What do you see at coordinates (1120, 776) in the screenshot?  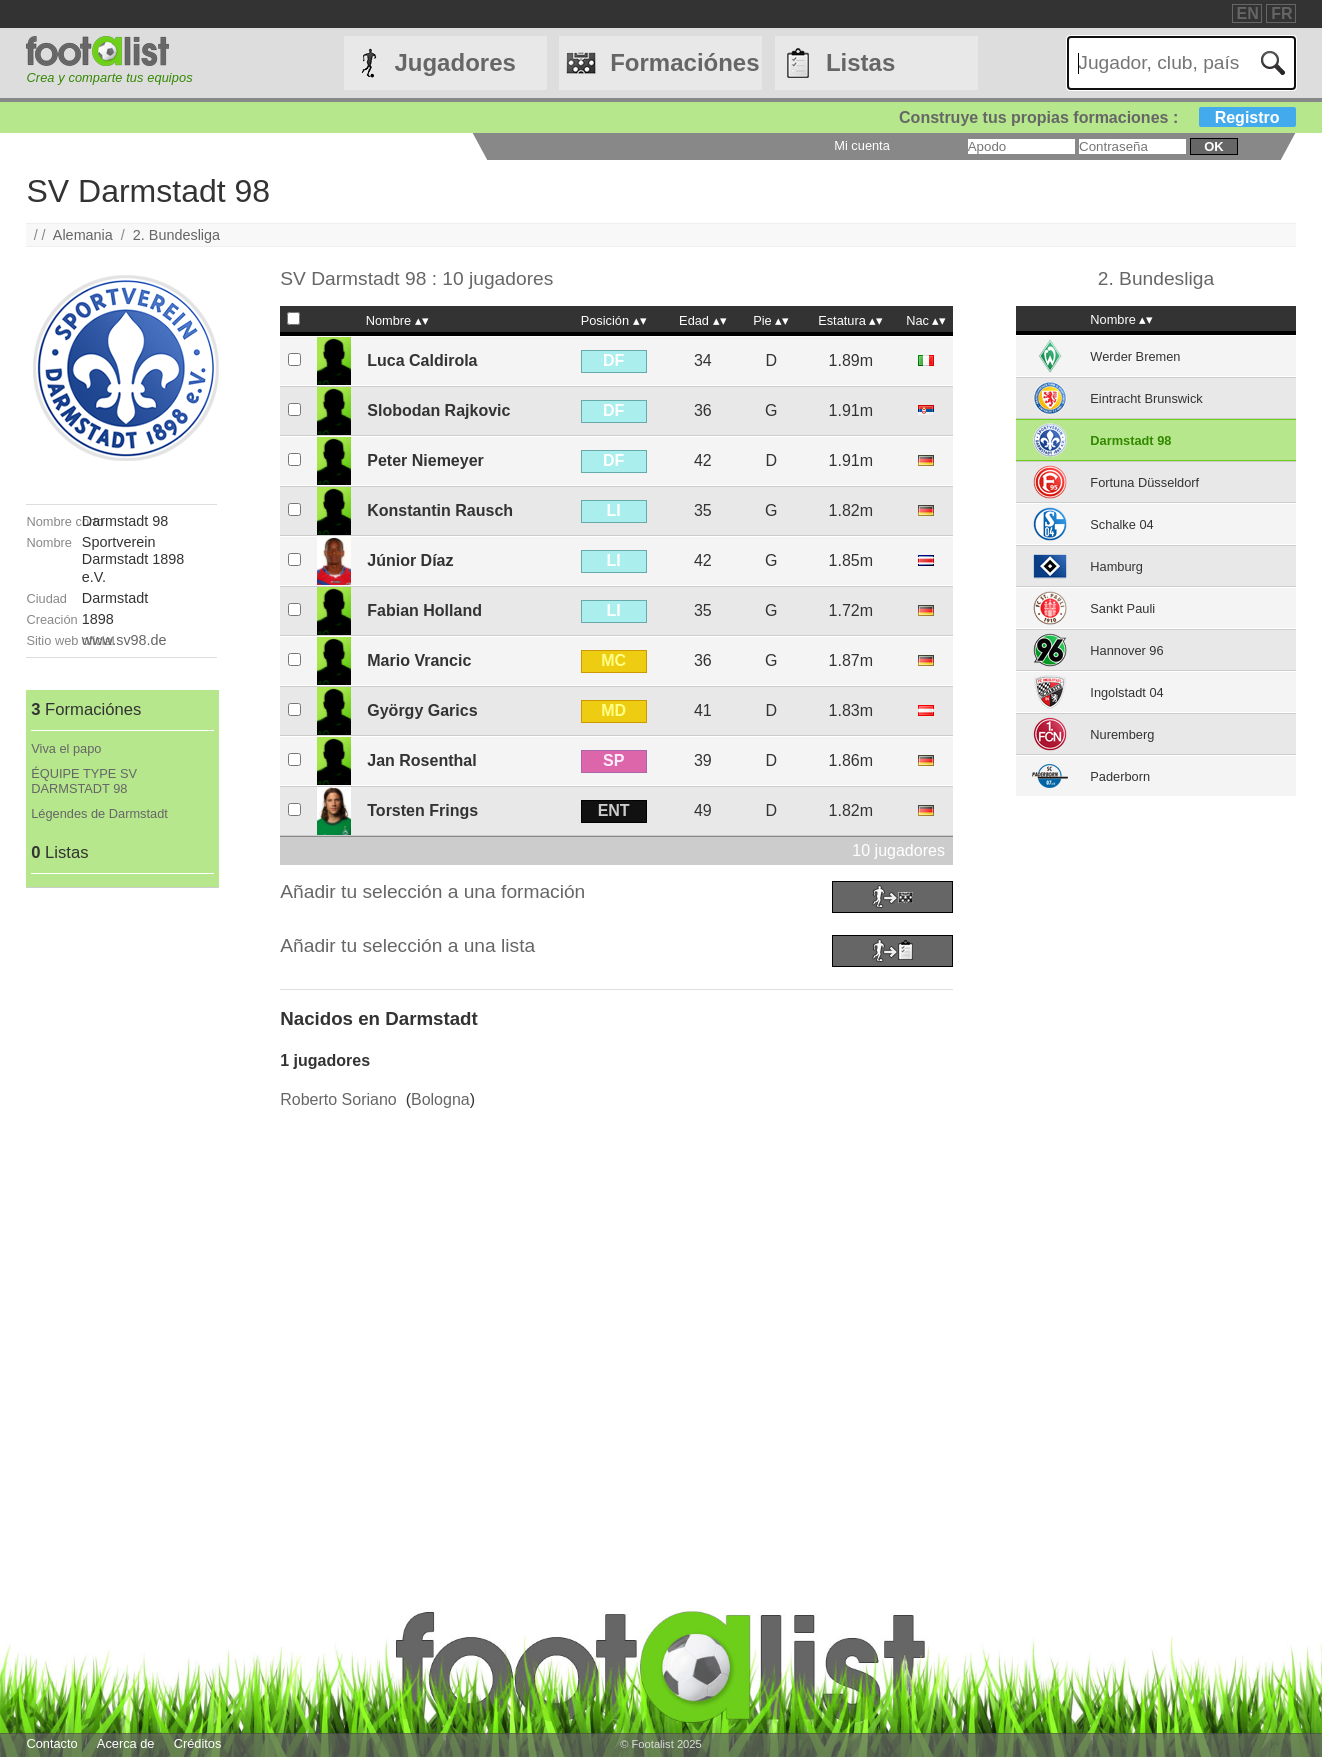 I see `Paderborn` at bounding box center [1120, 776].